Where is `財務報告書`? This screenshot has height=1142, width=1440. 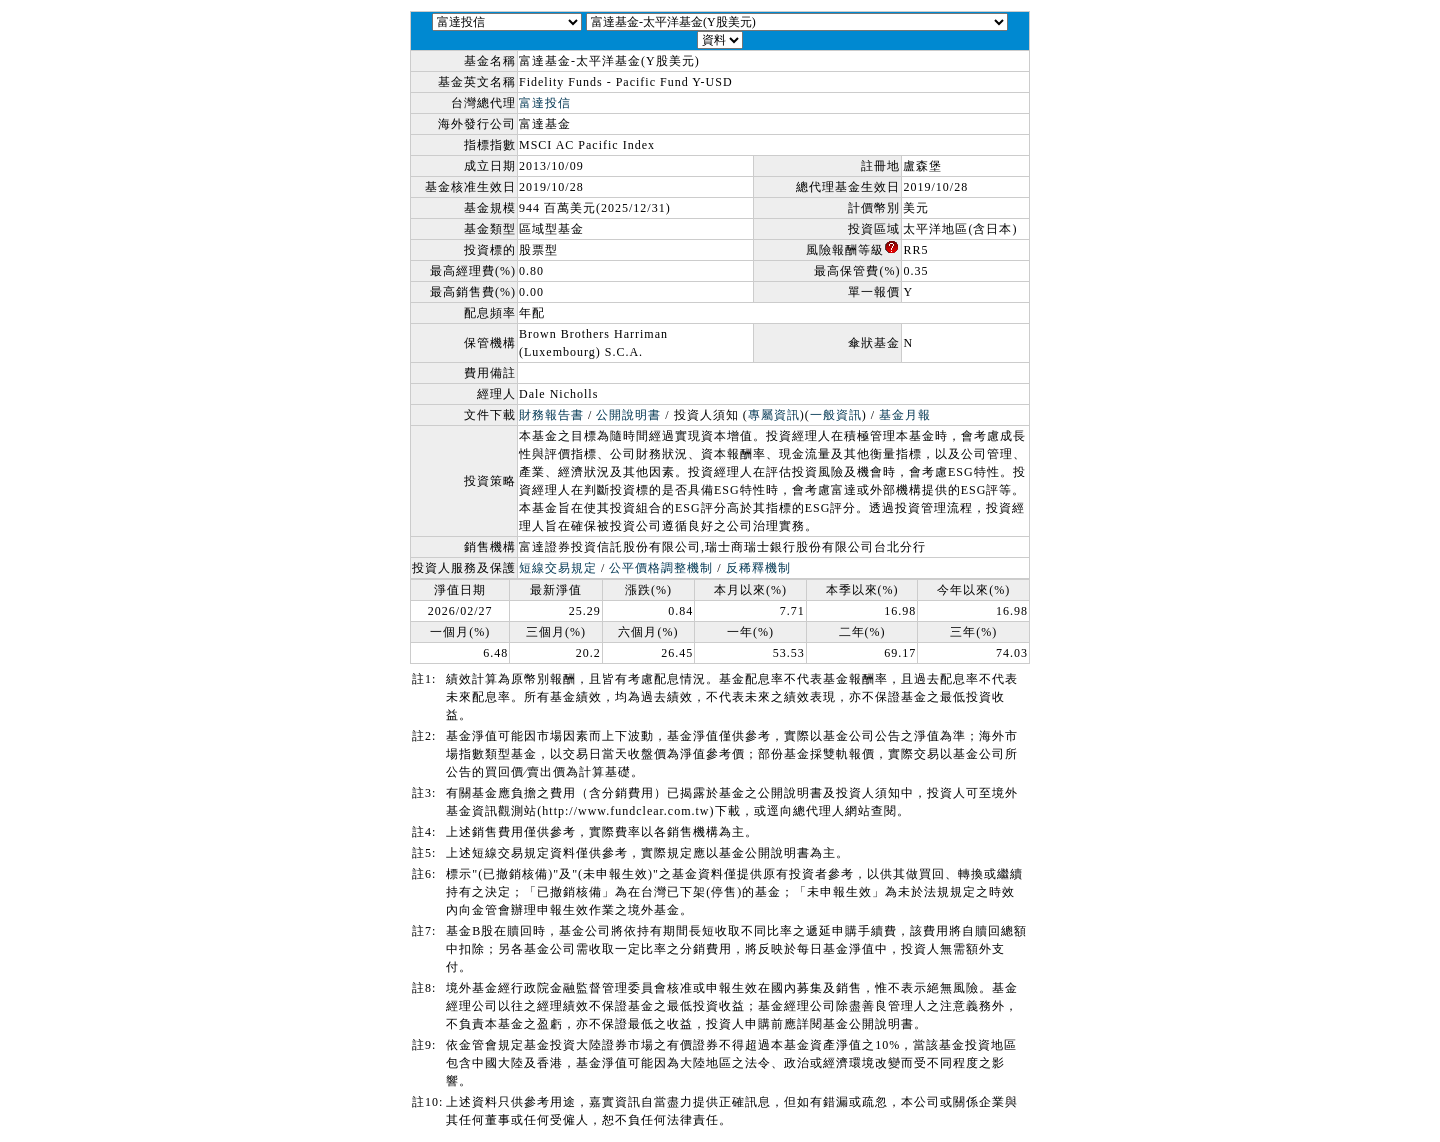 財務報告書 is located at coordinates (551, 415).